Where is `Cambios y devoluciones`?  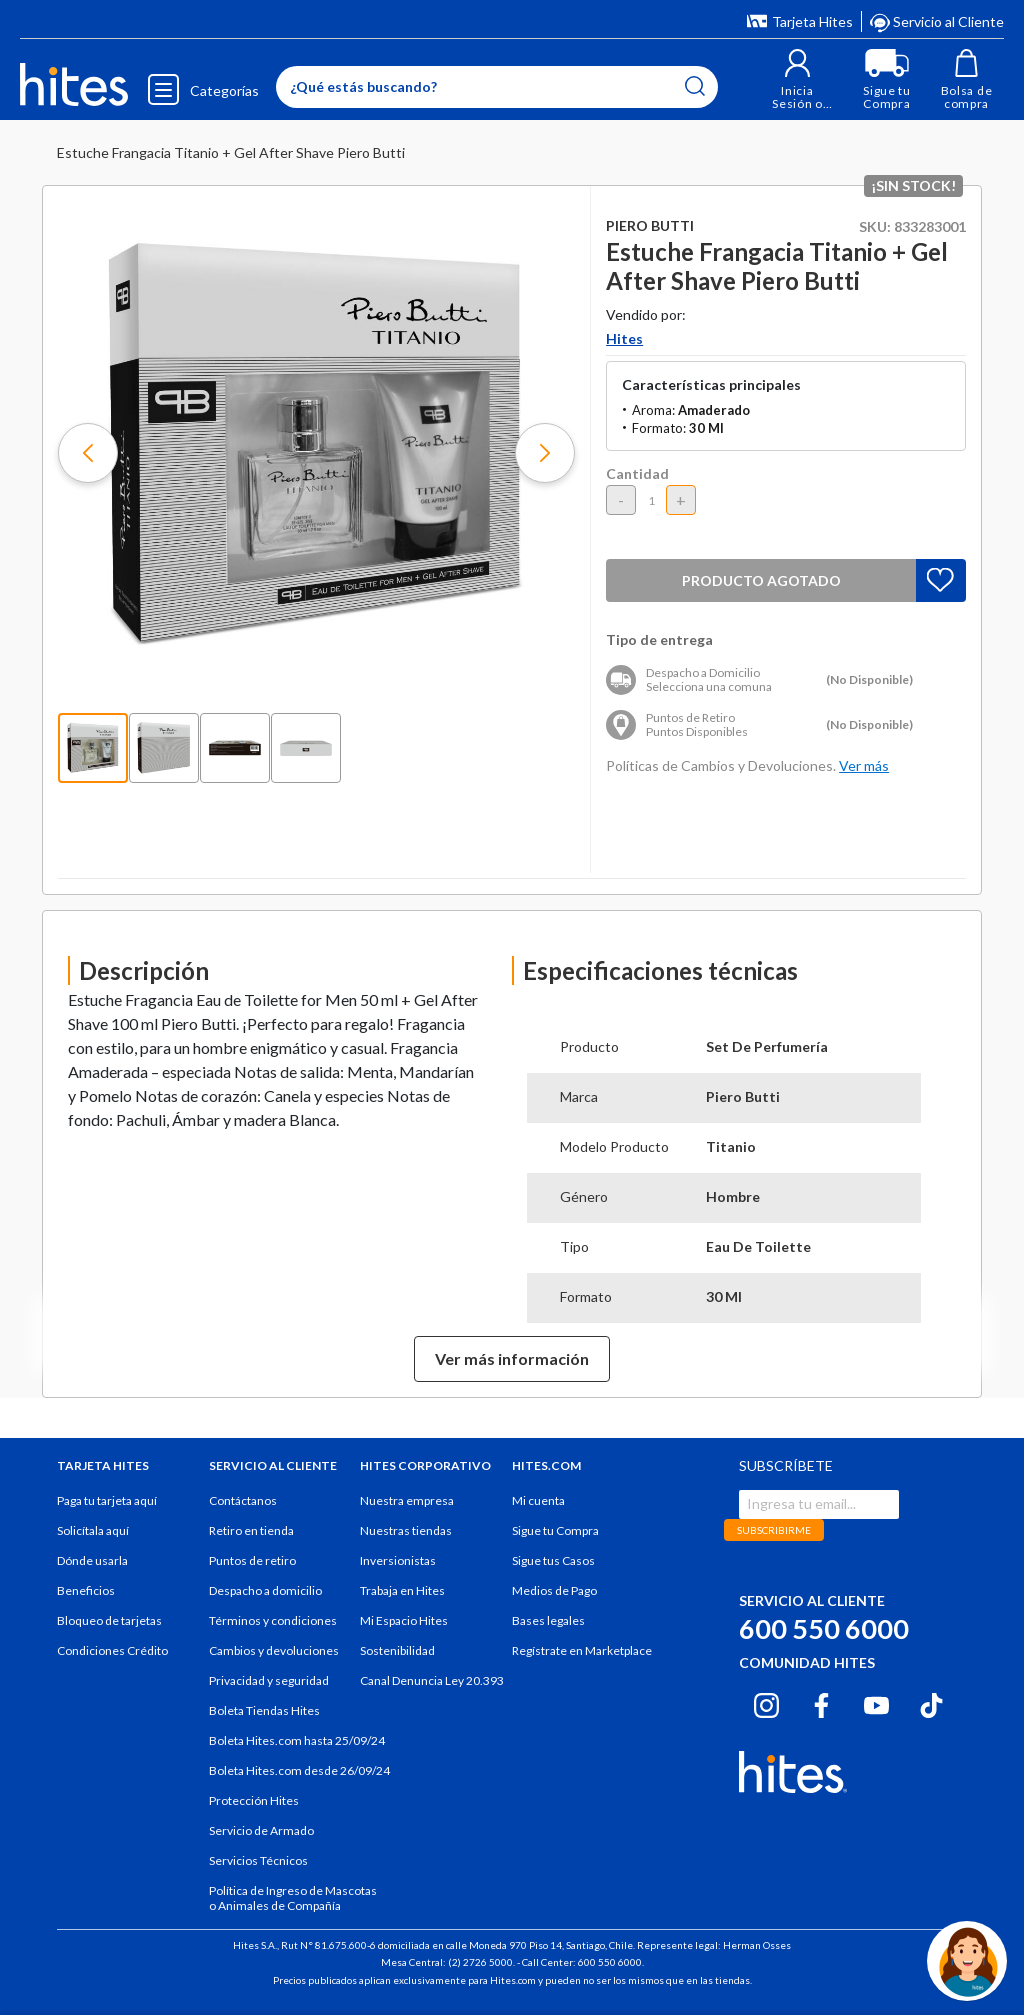 Cambios y devoluciones is located at coordinates (274, 1650).